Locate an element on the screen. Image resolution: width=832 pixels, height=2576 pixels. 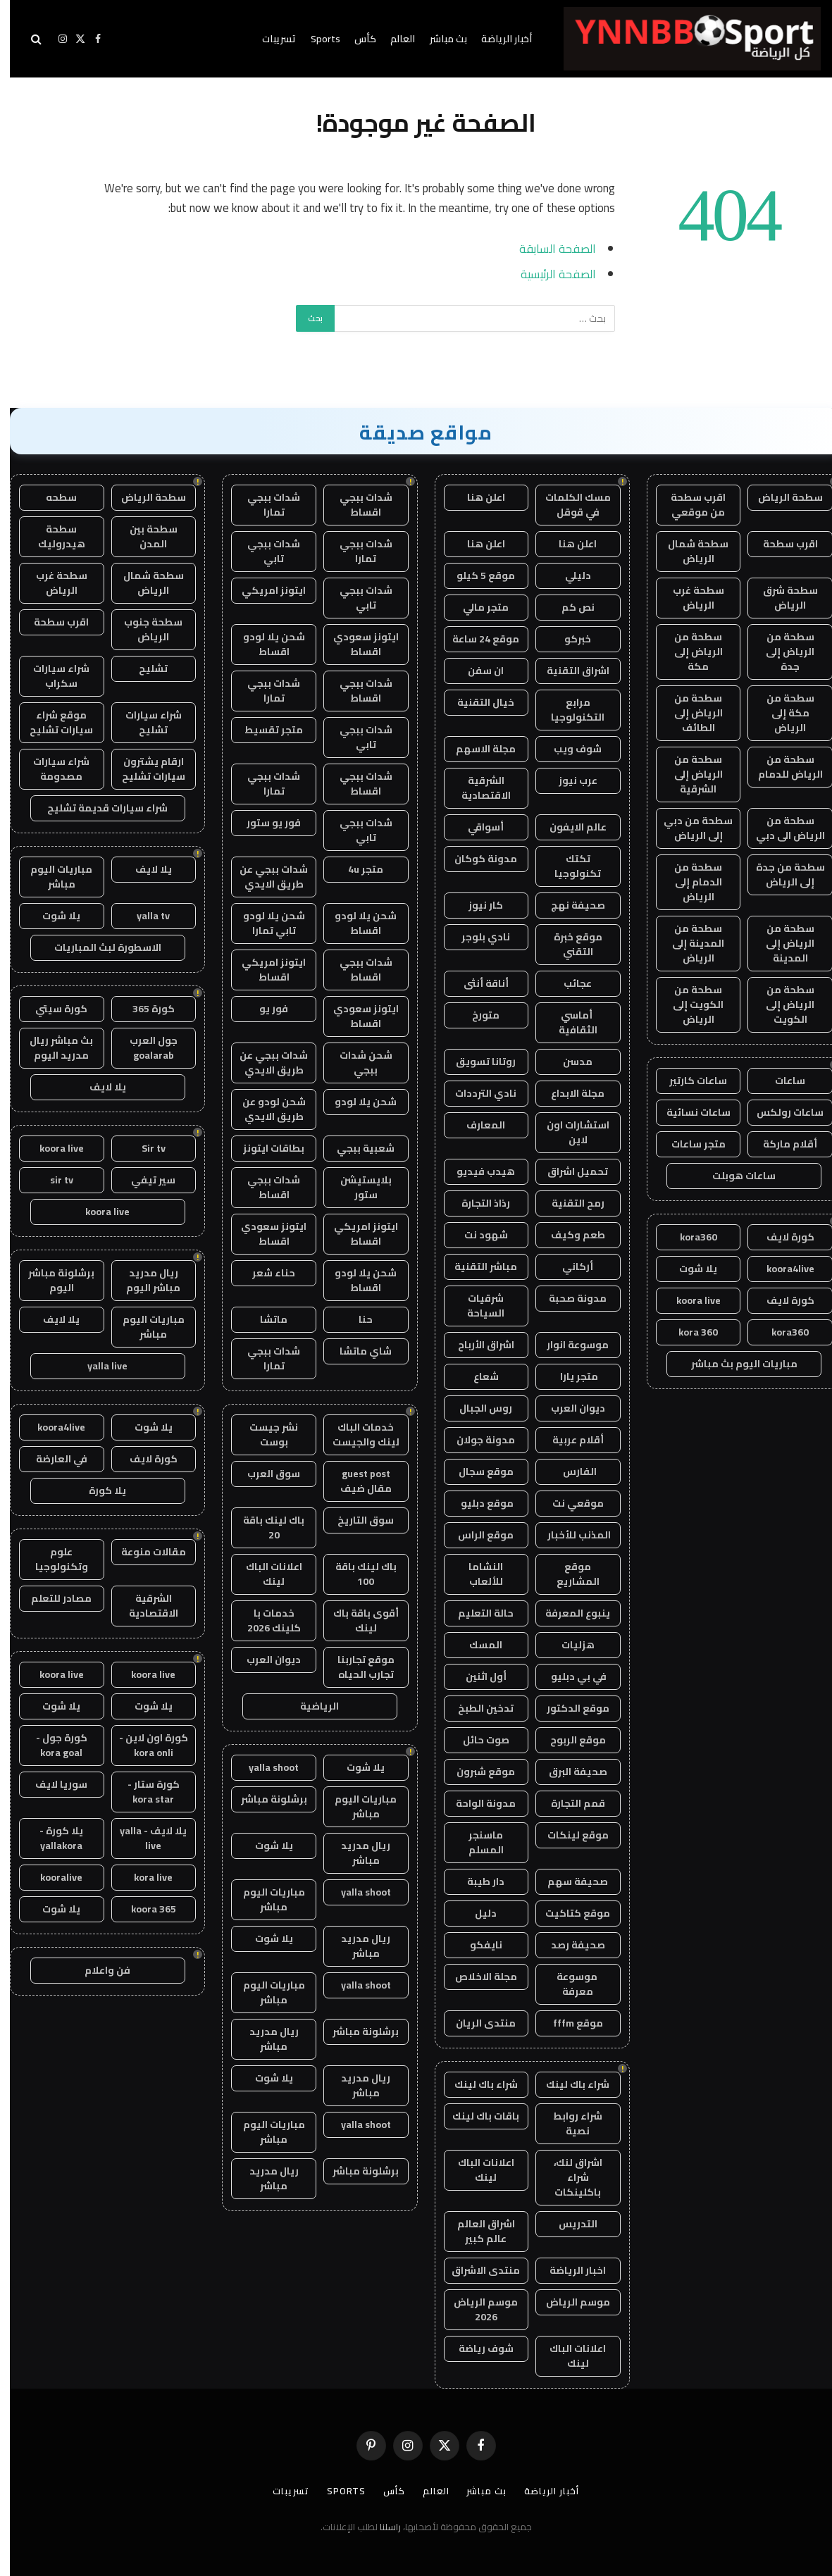
مقالات منوعة is located at coordinates (143, 1552).